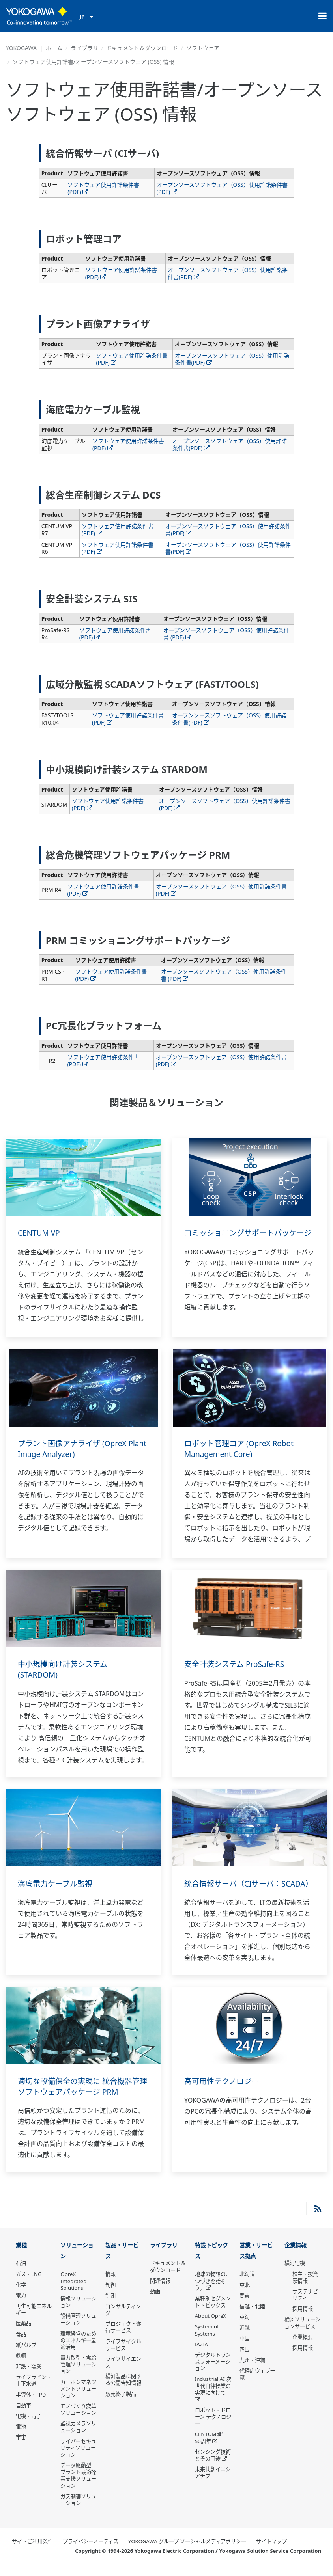 This screenshot has height=2576, width=333. Describe the element at coordinates (78, 2438) in the screenshot. I see `監視カメラソリューション` at that location.